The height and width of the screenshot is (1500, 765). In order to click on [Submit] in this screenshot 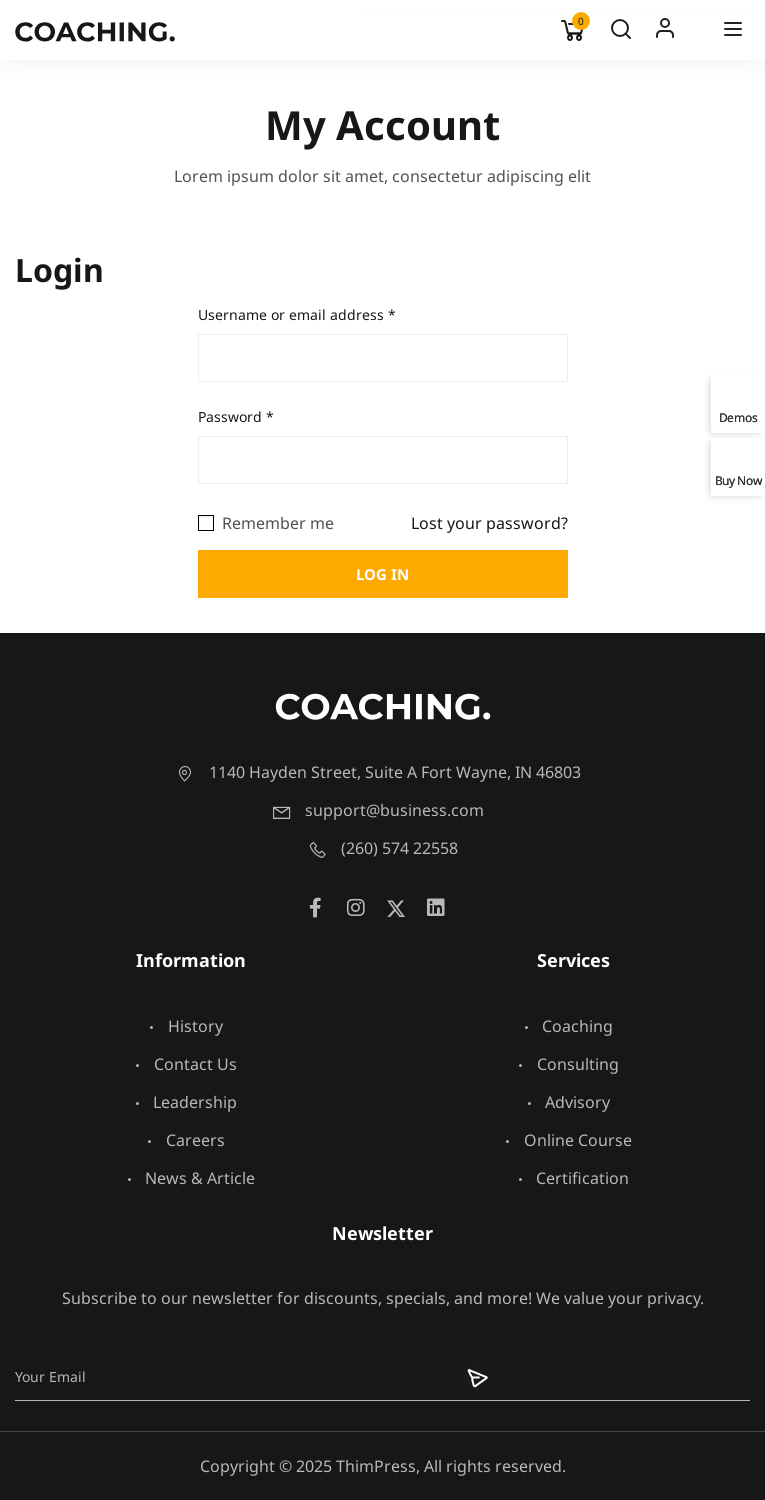, I will do `click(464, 1376)`.